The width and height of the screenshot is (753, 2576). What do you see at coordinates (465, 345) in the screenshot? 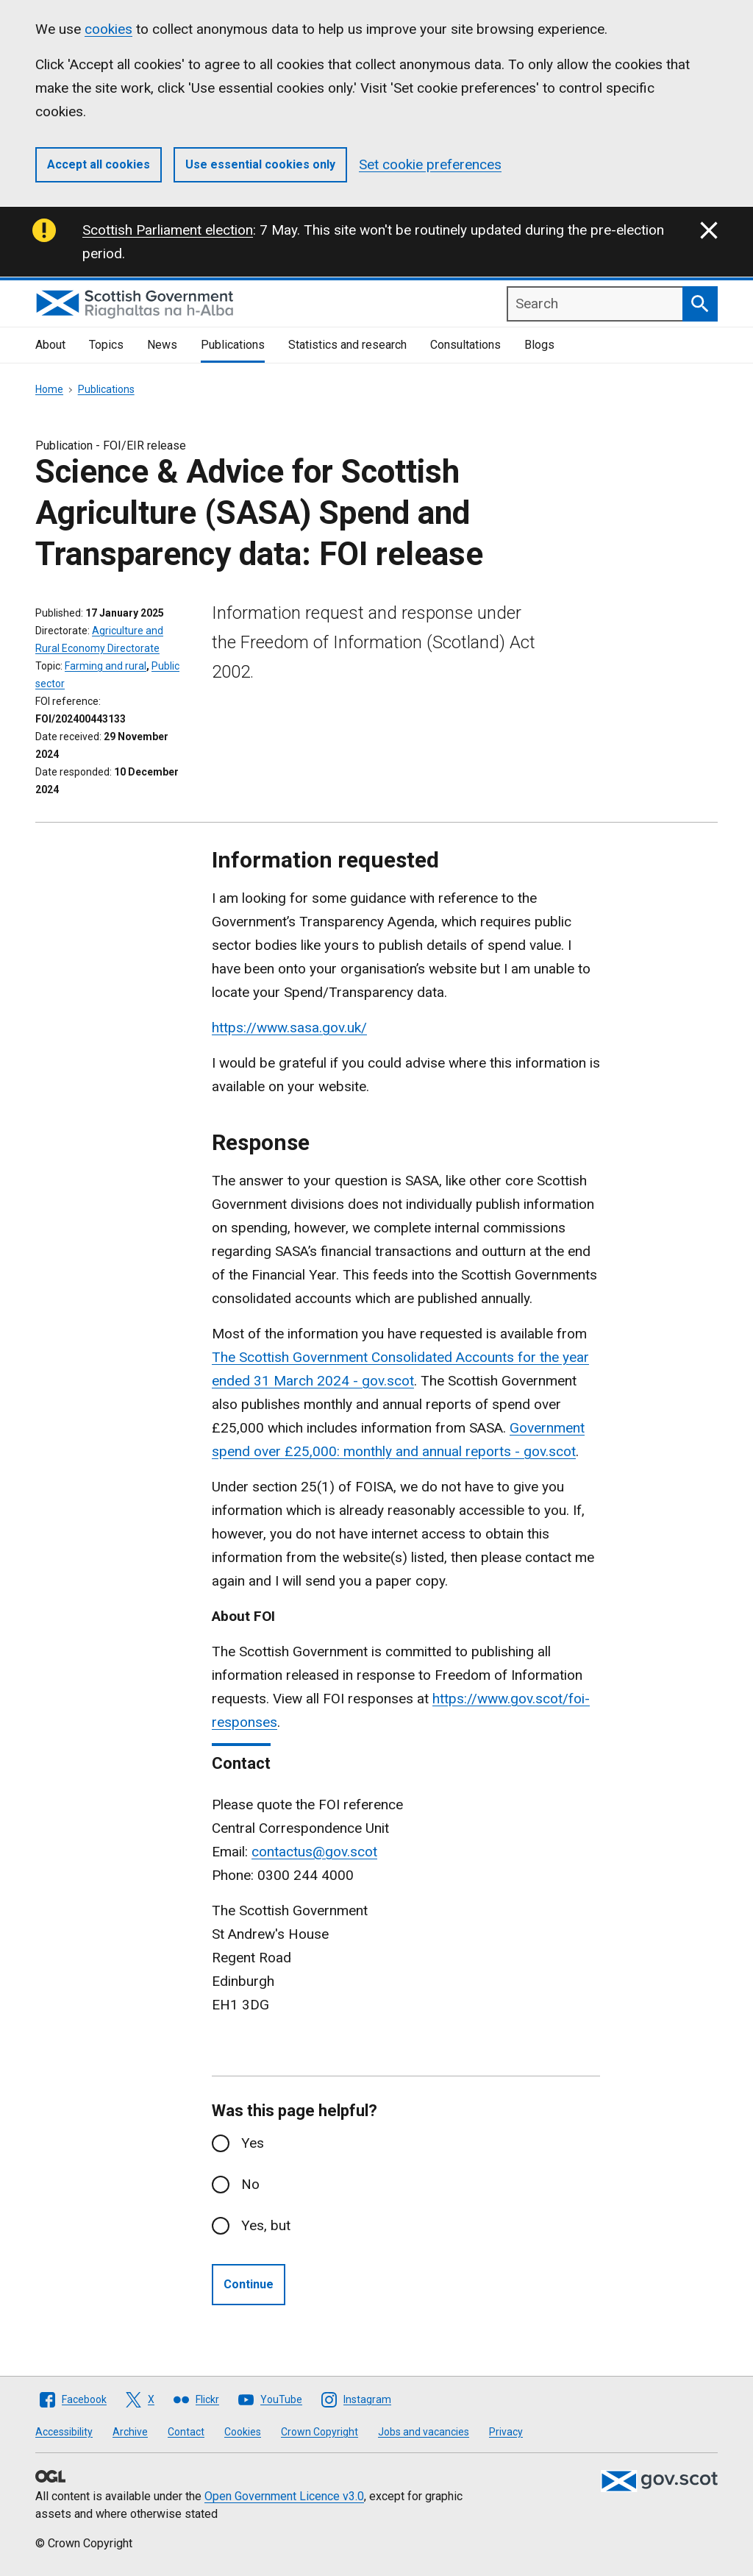
I see `Consultations` at bounding box center [465, 345].